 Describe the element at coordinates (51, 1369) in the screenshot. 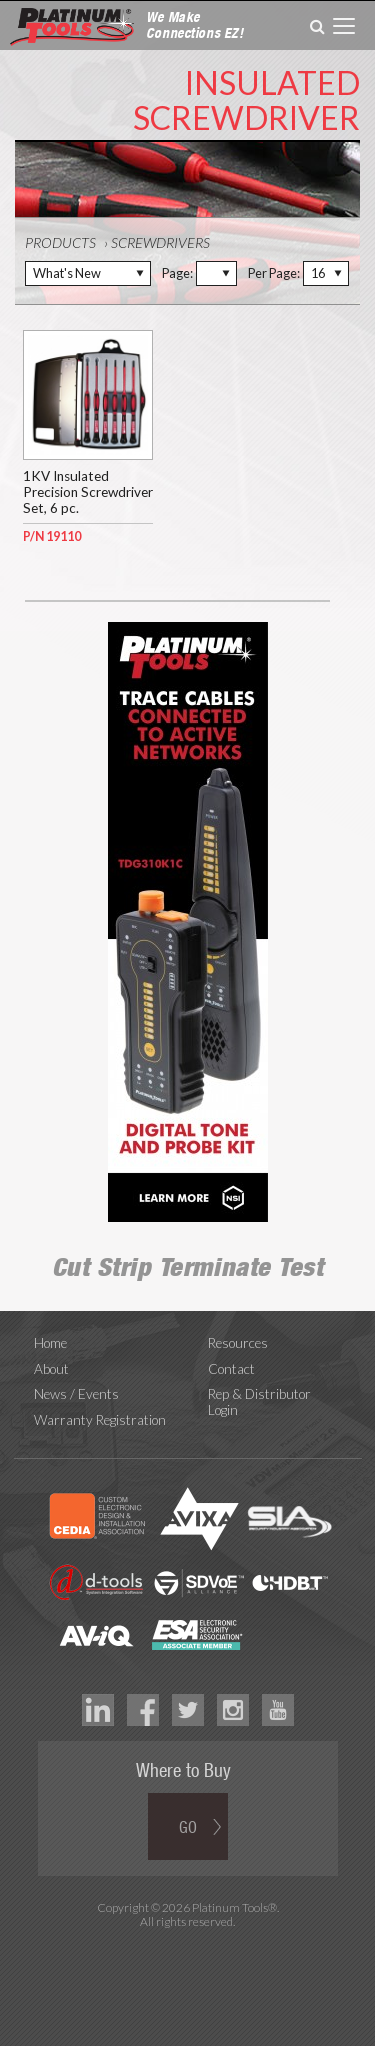

I see `About` at that location.